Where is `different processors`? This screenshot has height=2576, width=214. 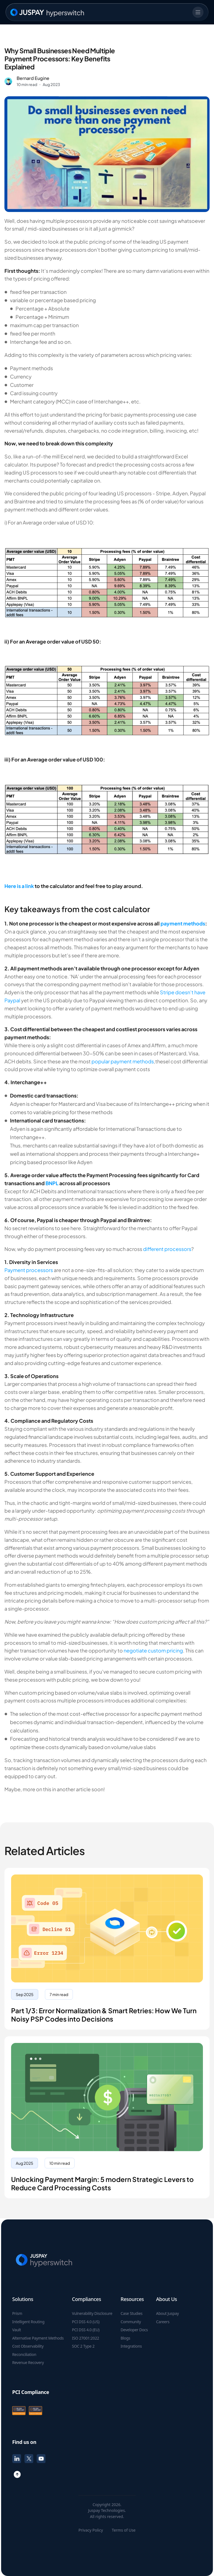
different processors is located at coordinates (167, 1249).